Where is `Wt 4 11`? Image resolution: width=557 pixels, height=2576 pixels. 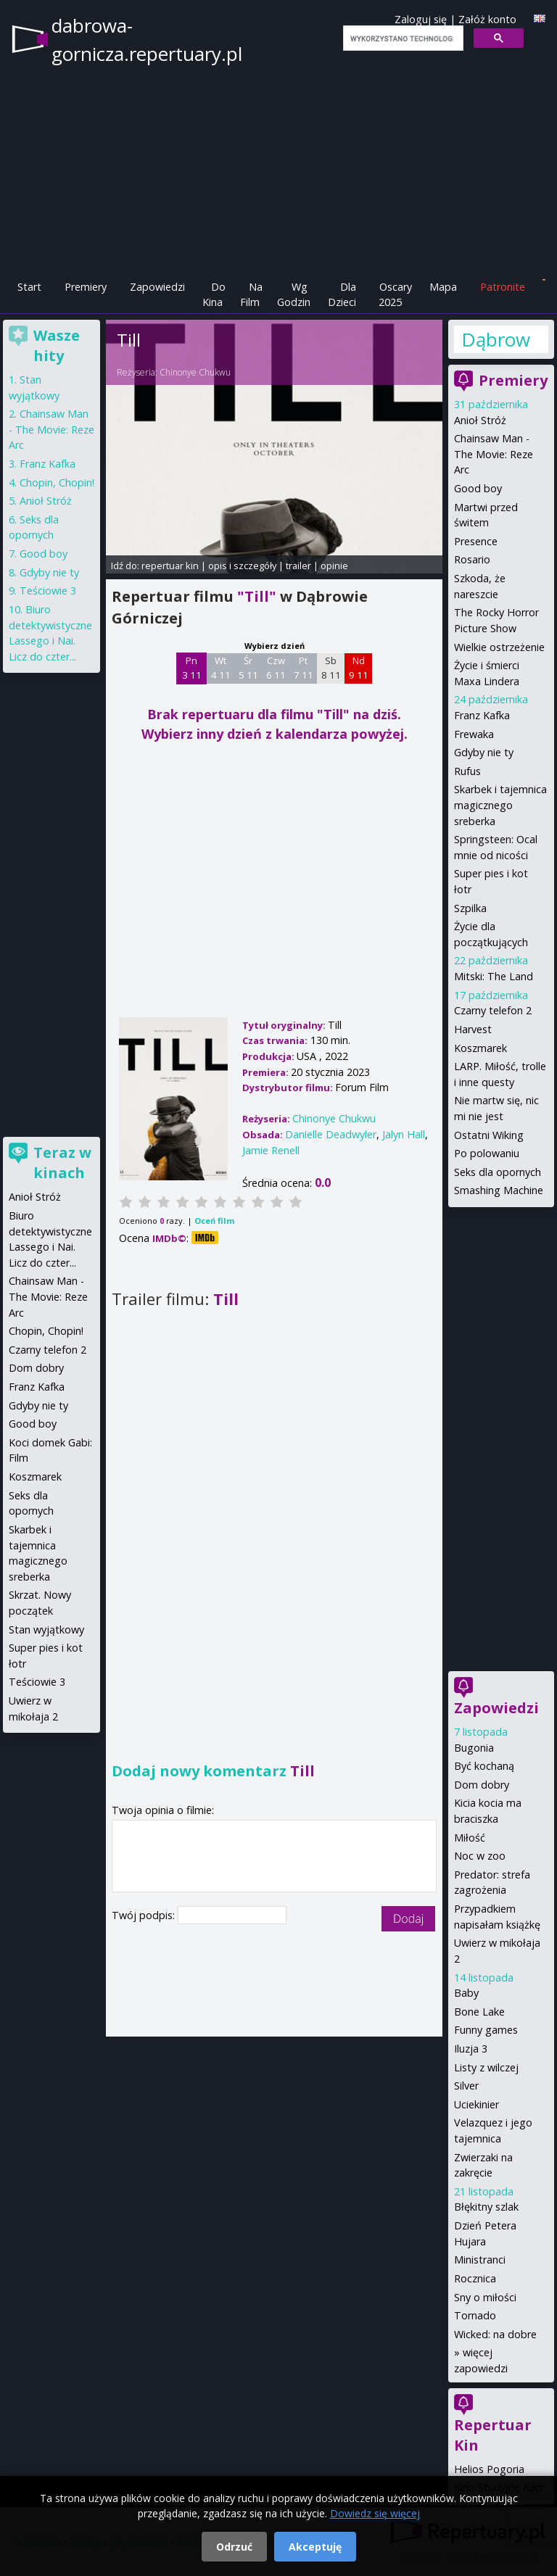 Wt 4 11 is located at coordinates (221, 668).